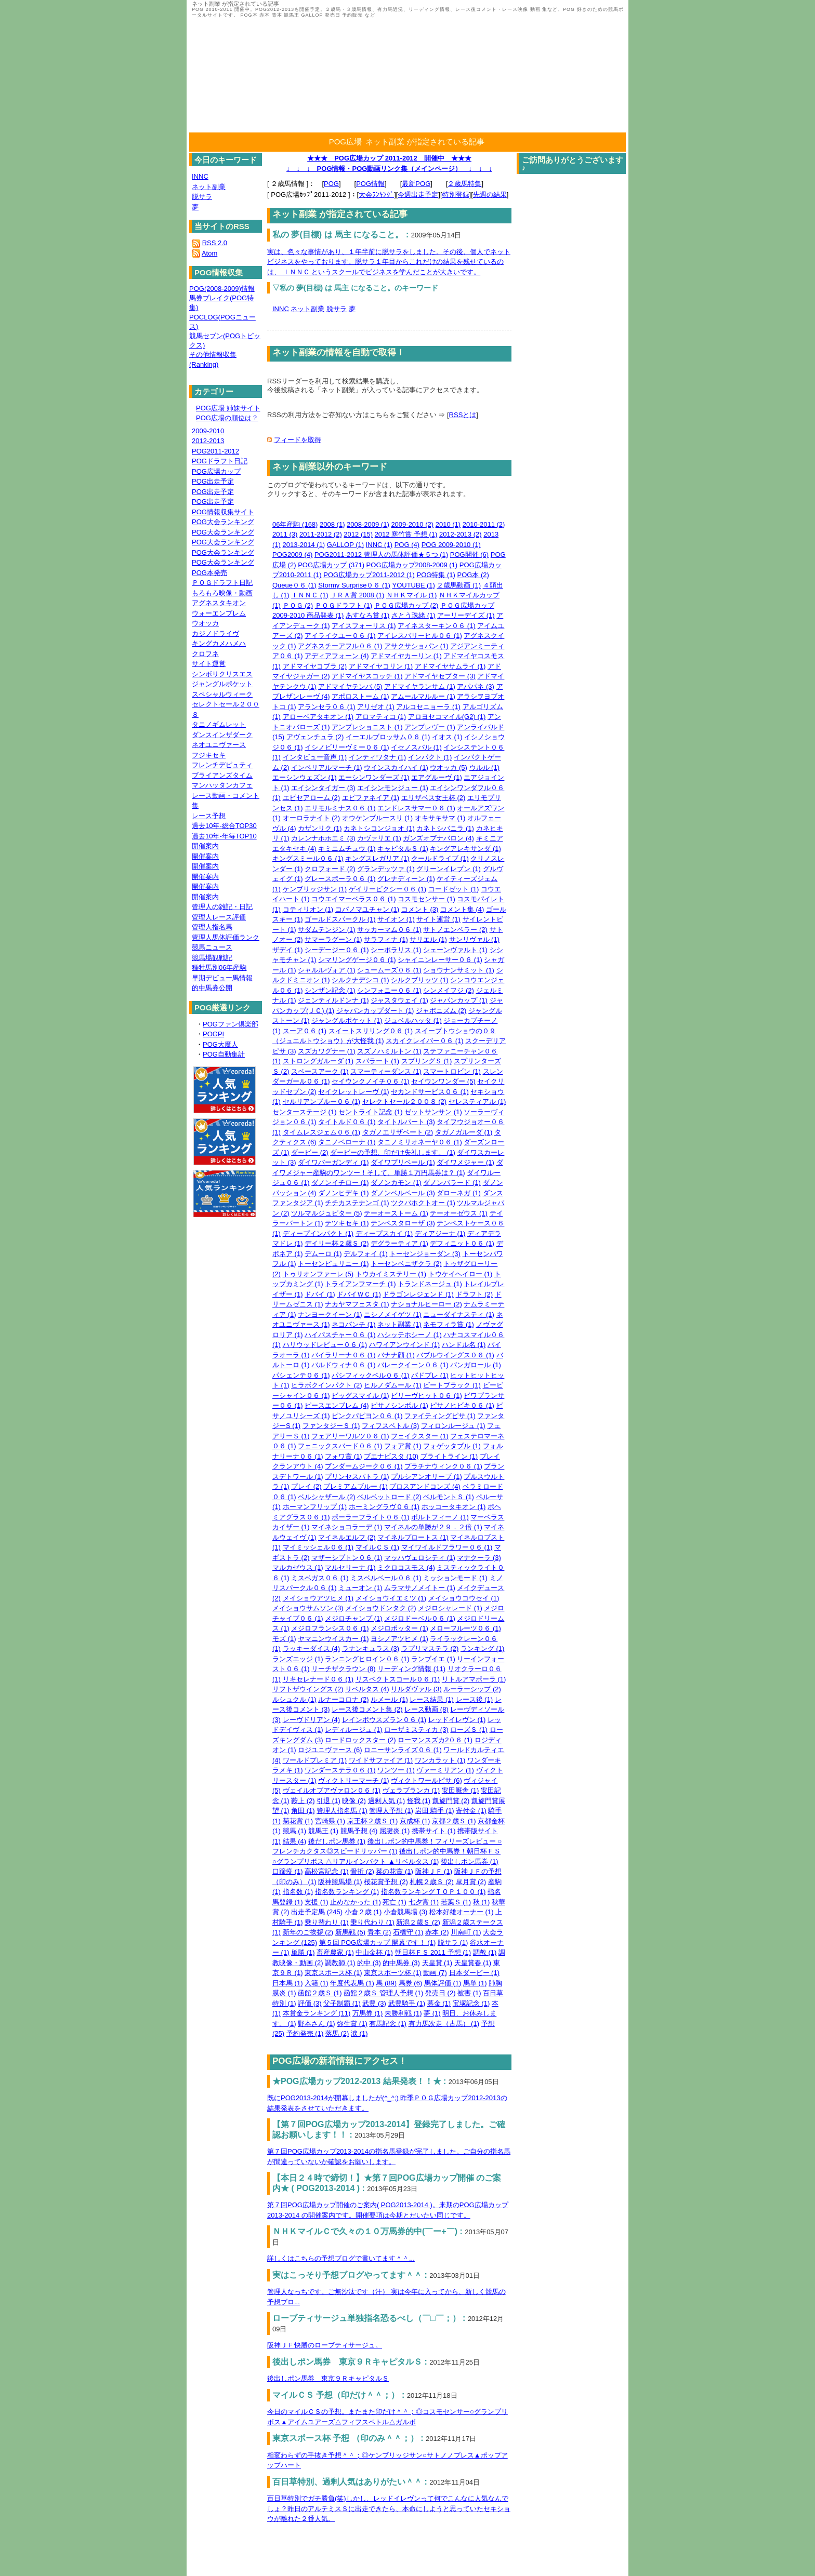 This screenshot has height=2576, width=815. What do you see at coordinates (330, 1314) in the screenshot?
I see `ナンヨークイーン (1)` at bounding box center [330, 1314].